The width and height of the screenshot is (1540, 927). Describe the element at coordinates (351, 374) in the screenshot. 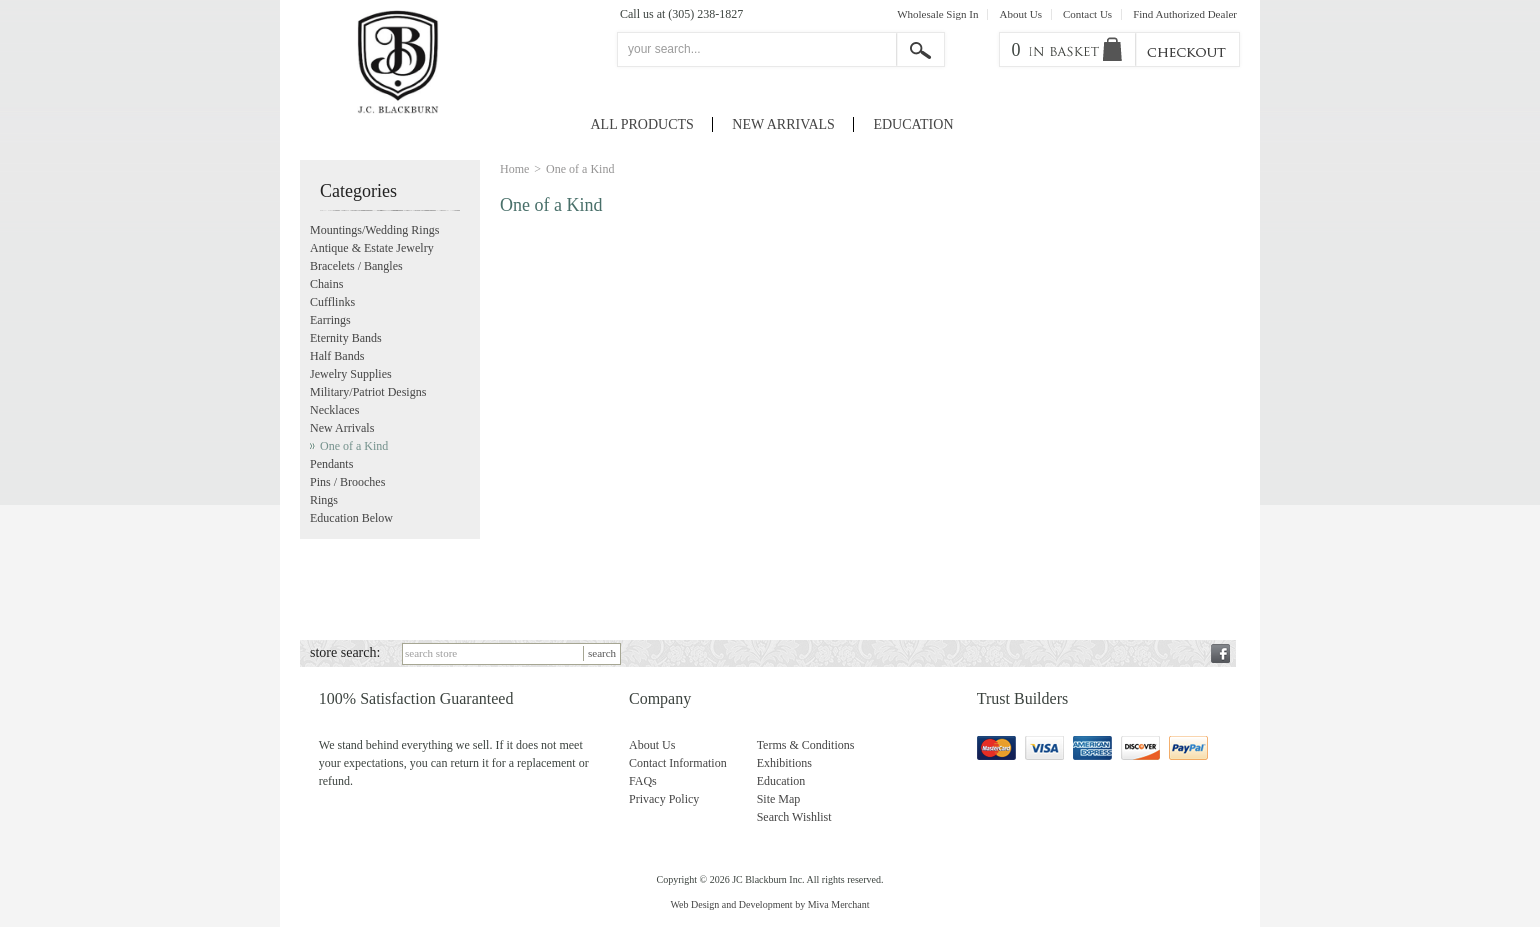

I see `Jewelry Supplies` at that location.